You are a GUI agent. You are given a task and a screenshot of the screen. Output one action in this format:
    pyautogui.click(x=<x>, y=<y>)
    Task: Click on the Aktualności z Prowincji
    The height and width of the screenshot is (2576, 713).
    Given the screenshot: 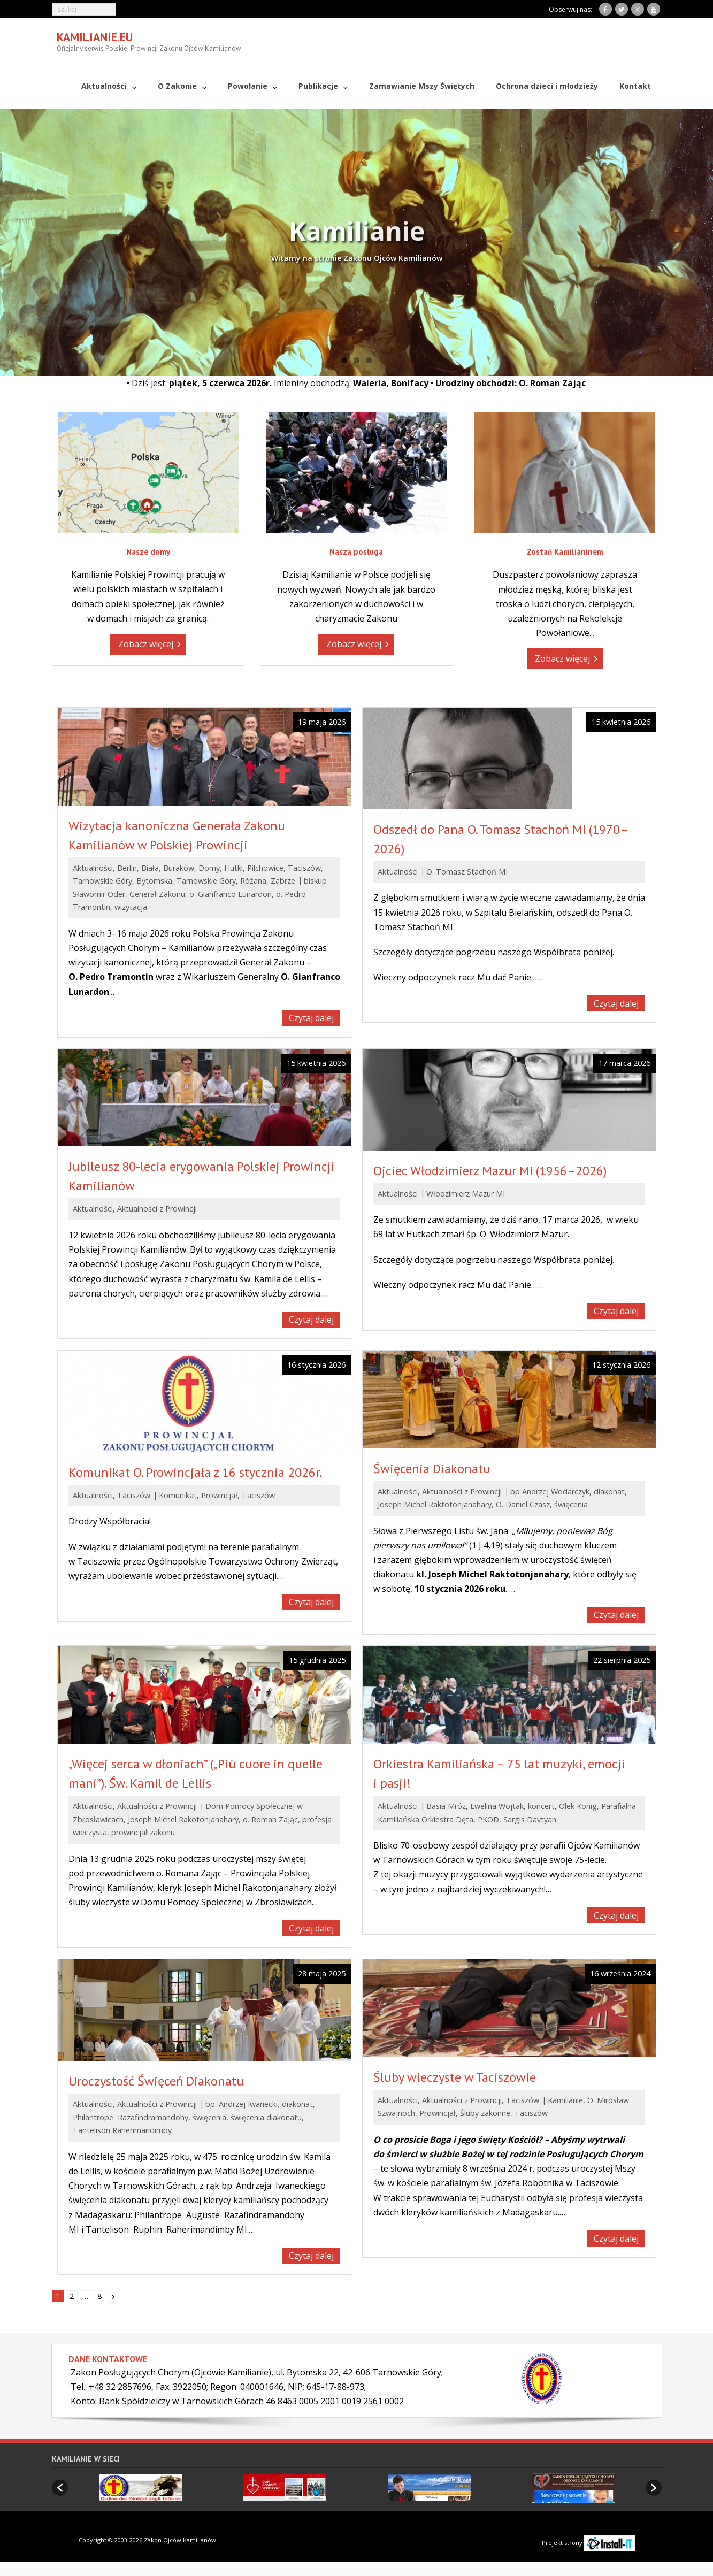 What is the action you would take?
    pyautogui.click(x=157, y=1208)
    